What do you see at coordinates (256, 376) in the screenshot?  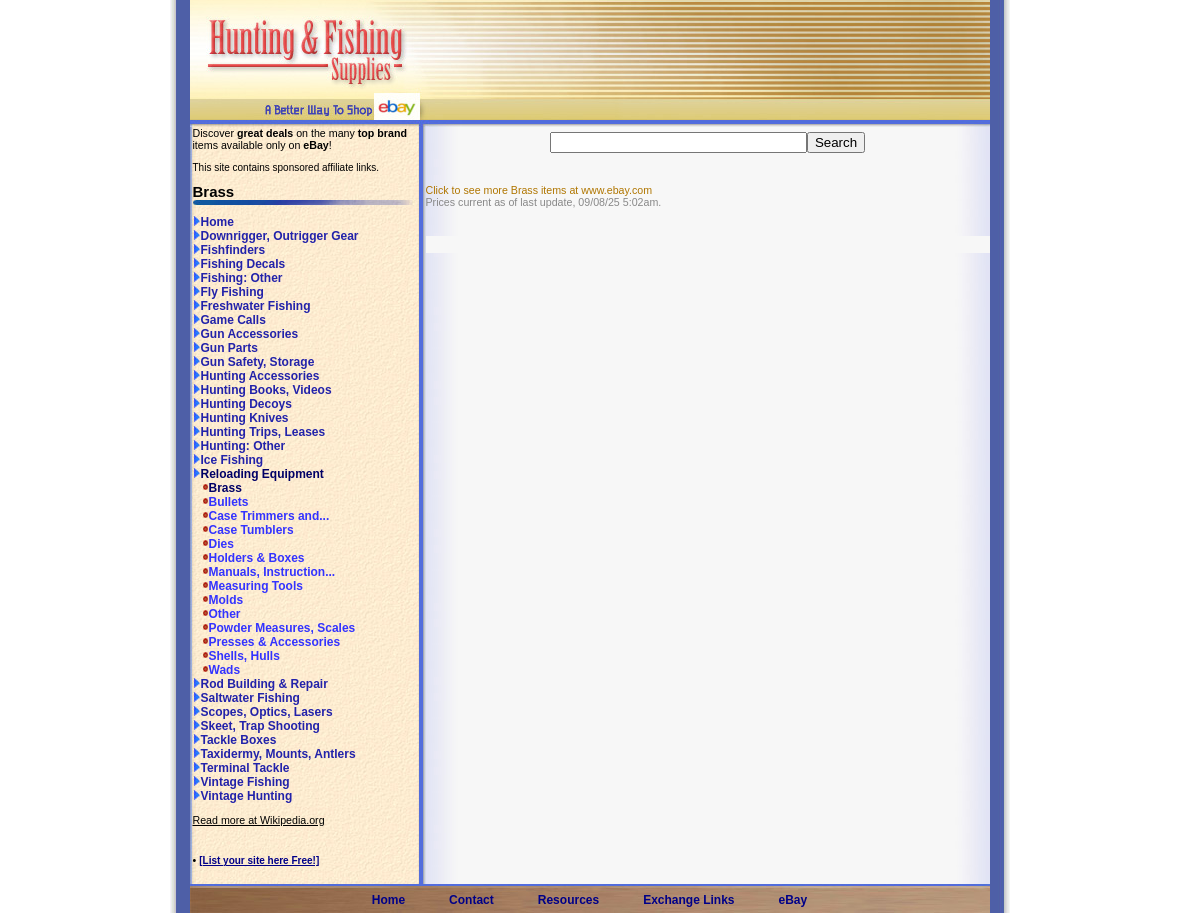 I see `Hunting Accessories` at bounding box center [256, 376].